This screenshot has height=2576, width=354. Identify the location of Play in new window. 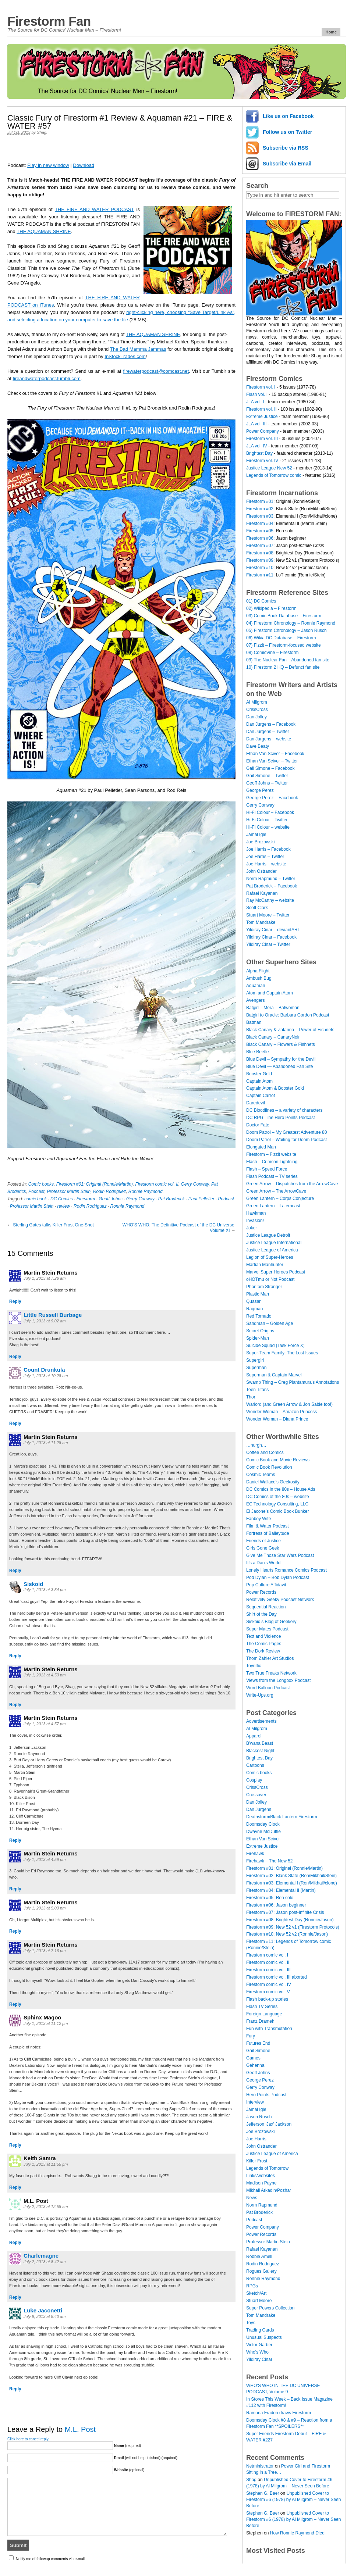
(48, 165).